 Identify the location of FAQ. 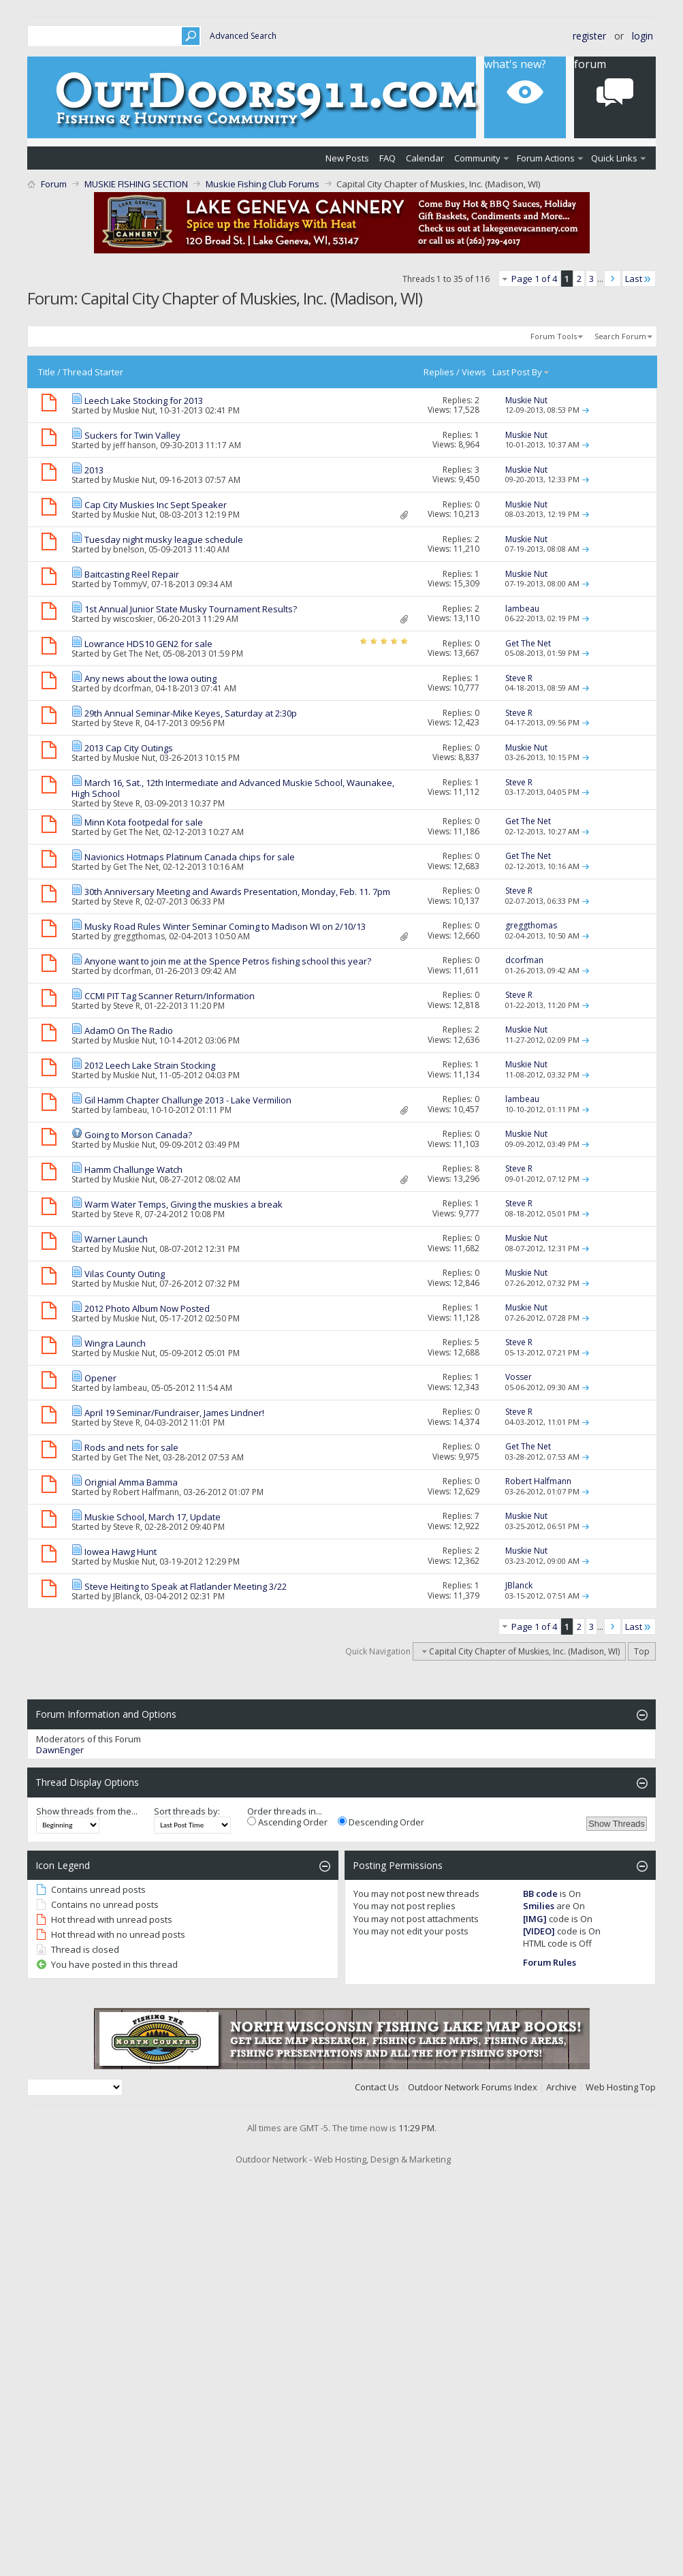
(387, 158).